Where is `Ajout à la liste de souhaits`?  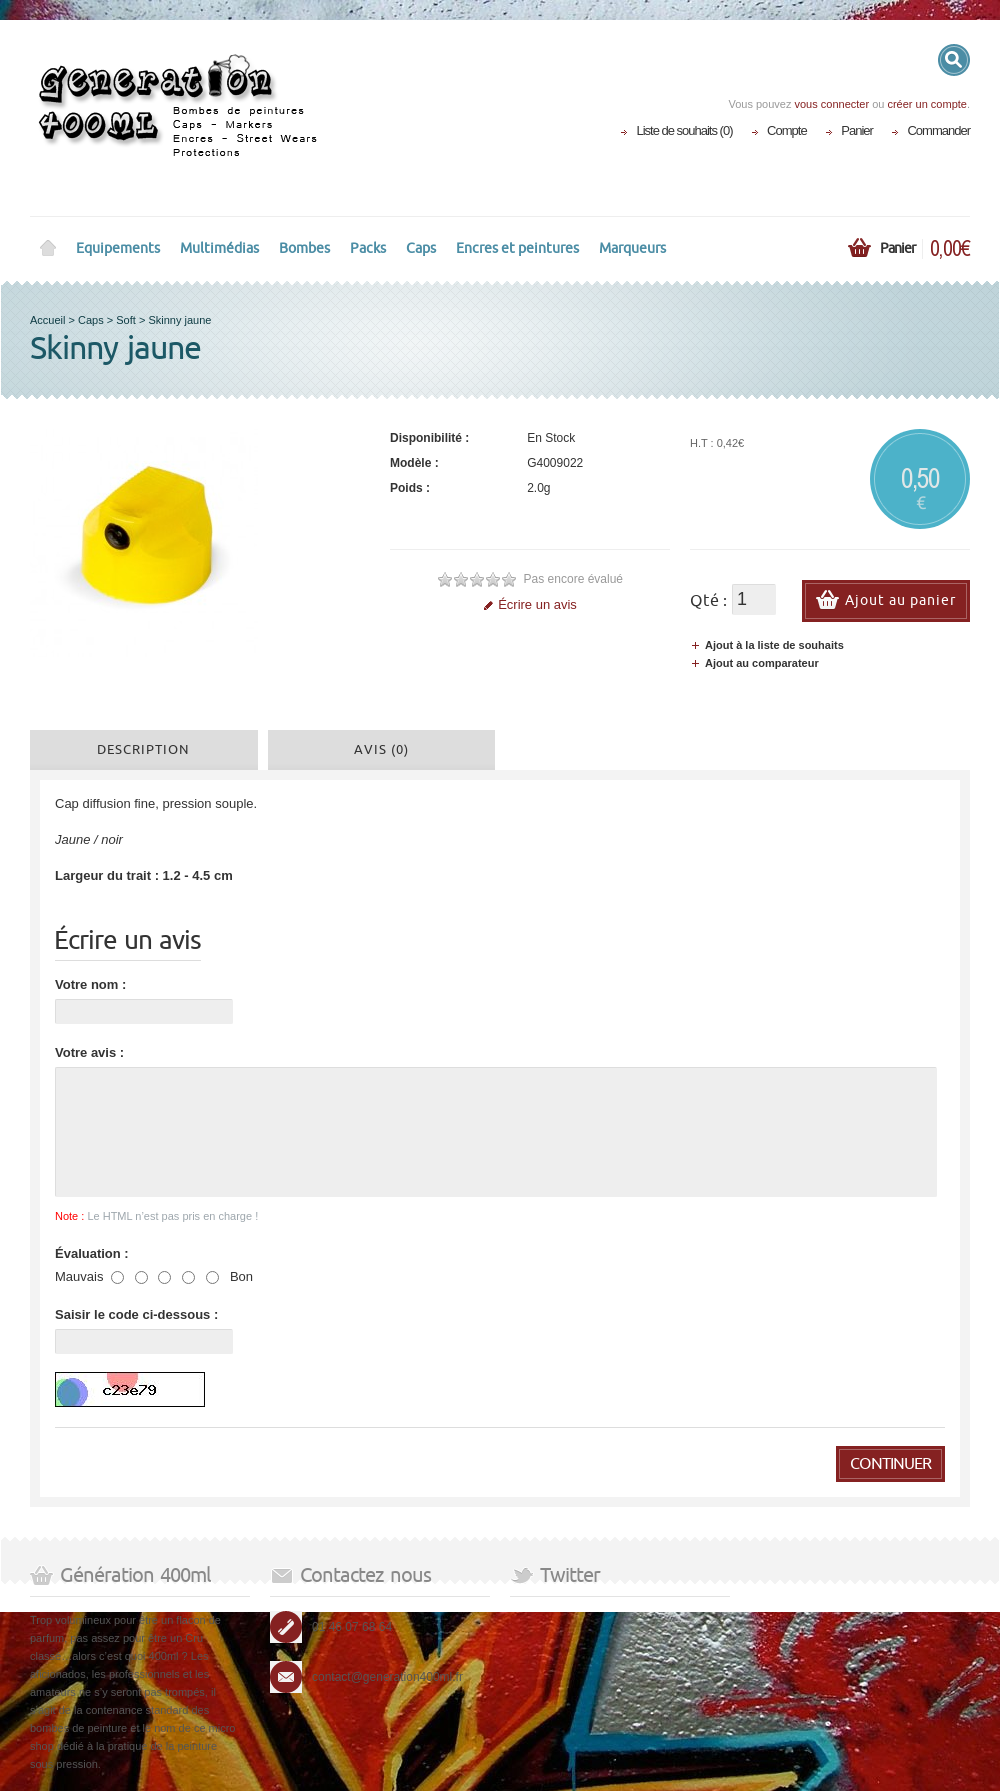 Ajout à la liste de souhaits is located at coordinates (767, 645).